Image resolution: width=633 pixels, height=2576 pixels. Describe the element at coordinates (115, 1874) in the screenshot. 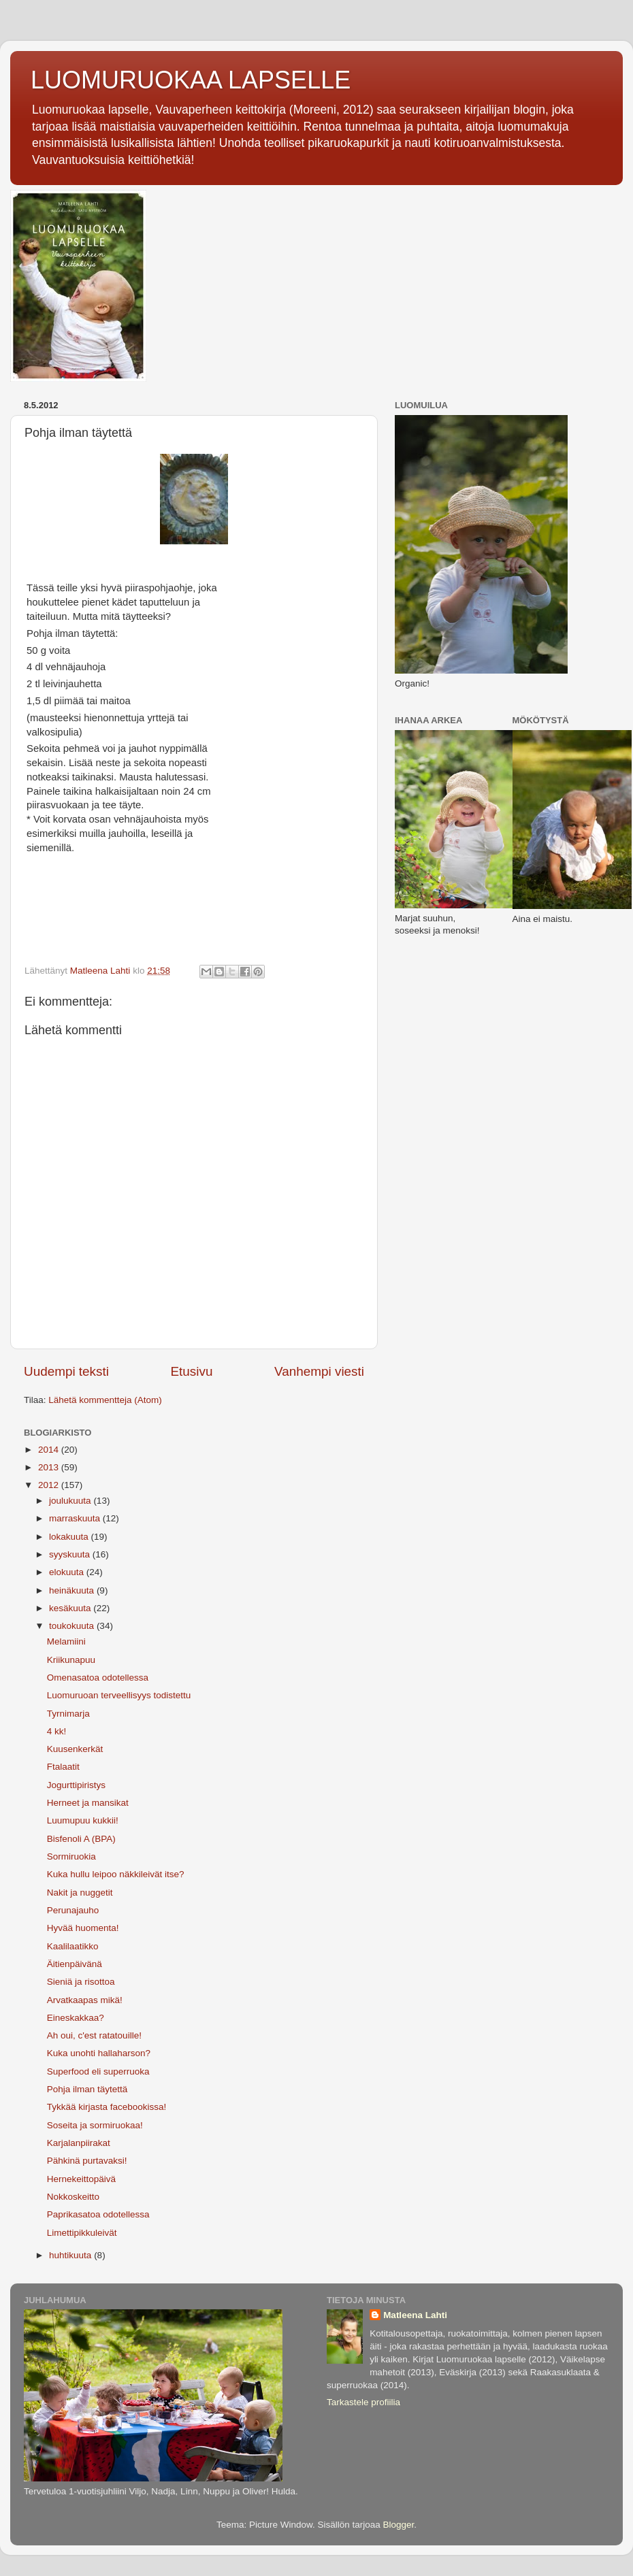

I see `Kuka hullu leipoo näkkileivät itse?` at that location.